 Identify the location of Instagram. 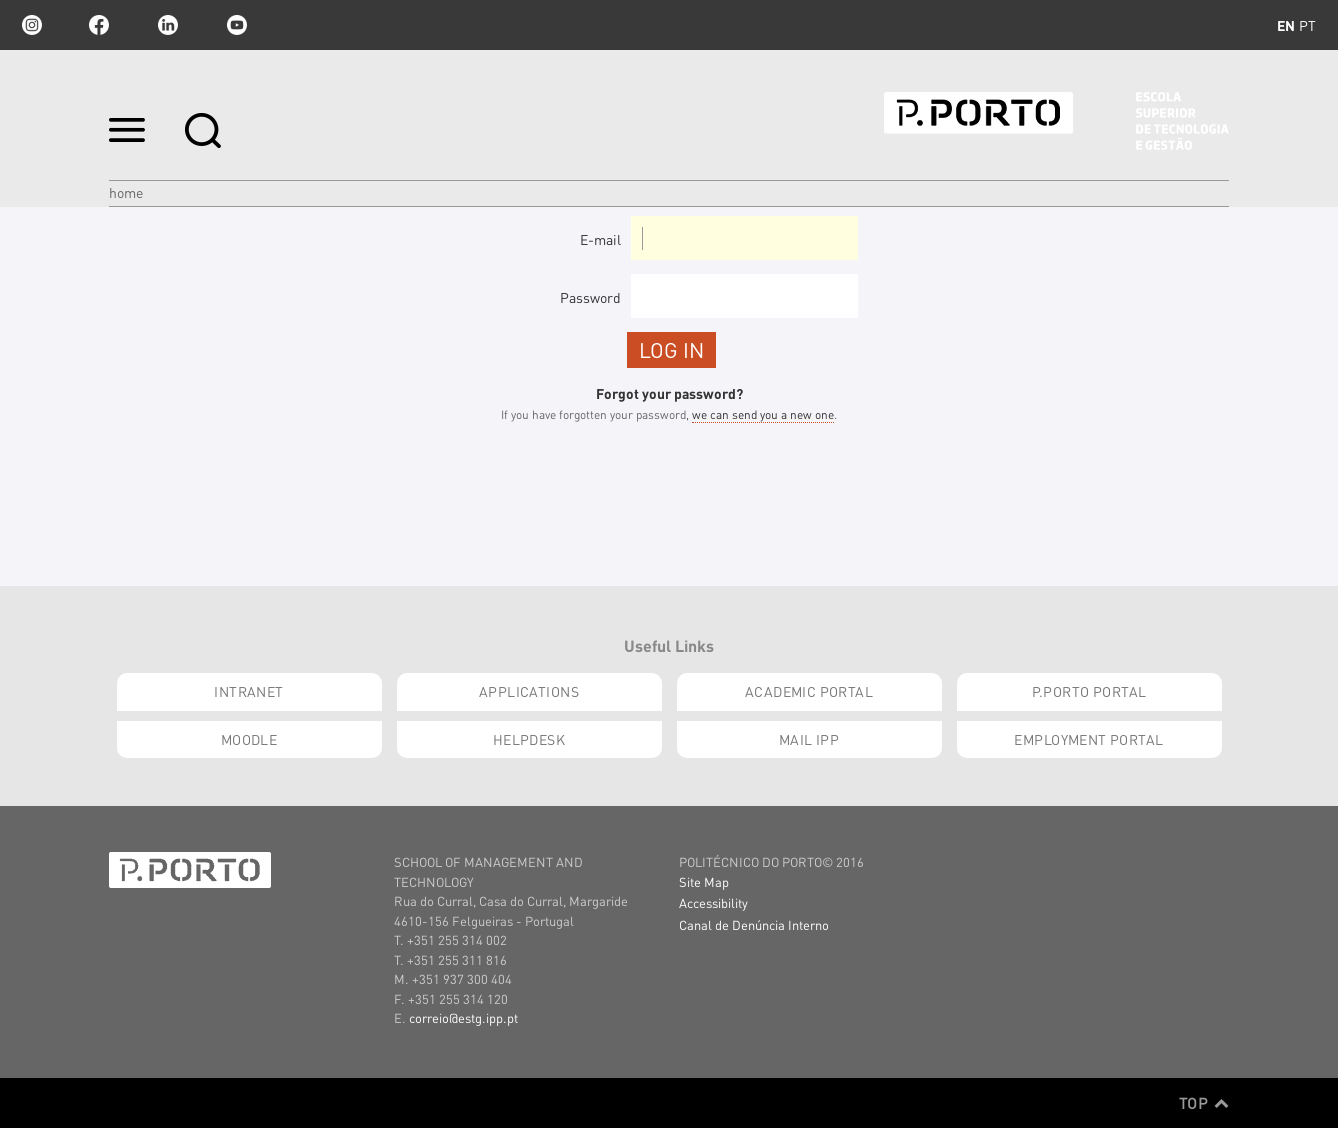
(30, 25).